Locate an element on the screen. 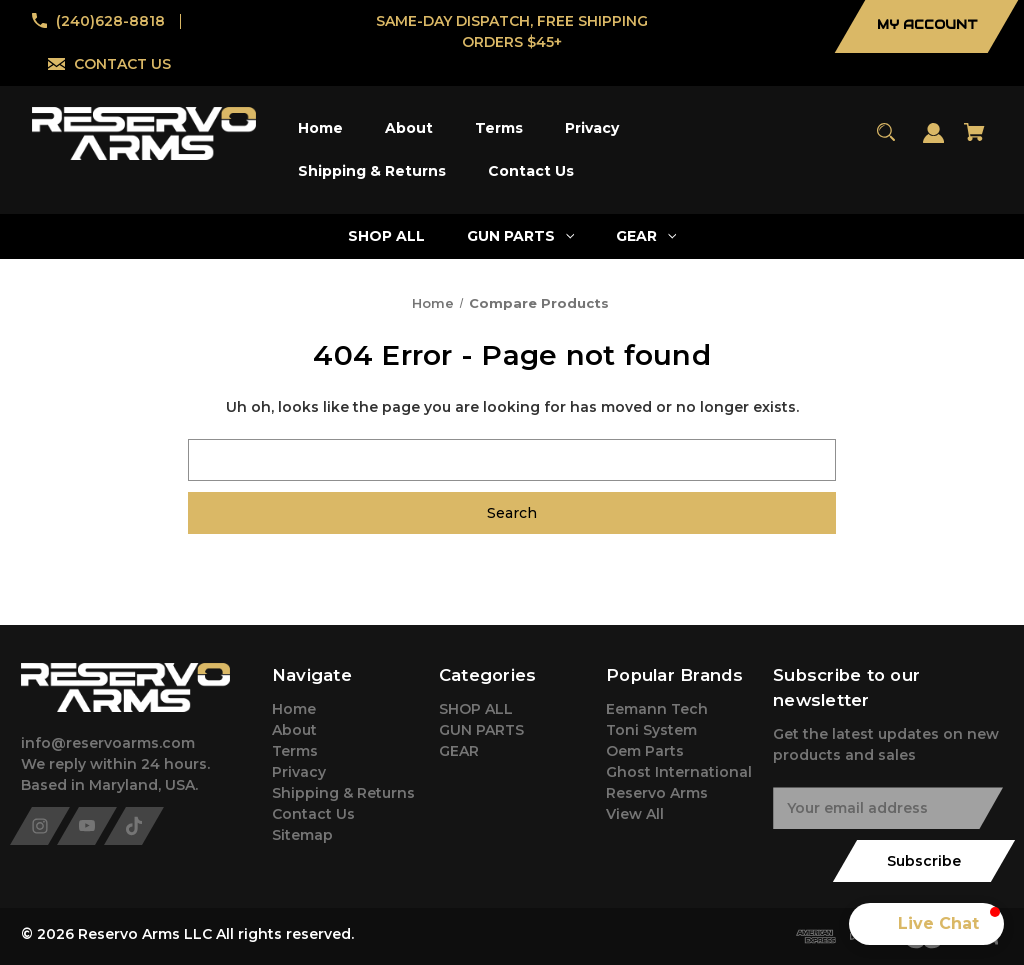 This screenshot has height=965, width=1024. Privacy is located at coordinates (299, 772).